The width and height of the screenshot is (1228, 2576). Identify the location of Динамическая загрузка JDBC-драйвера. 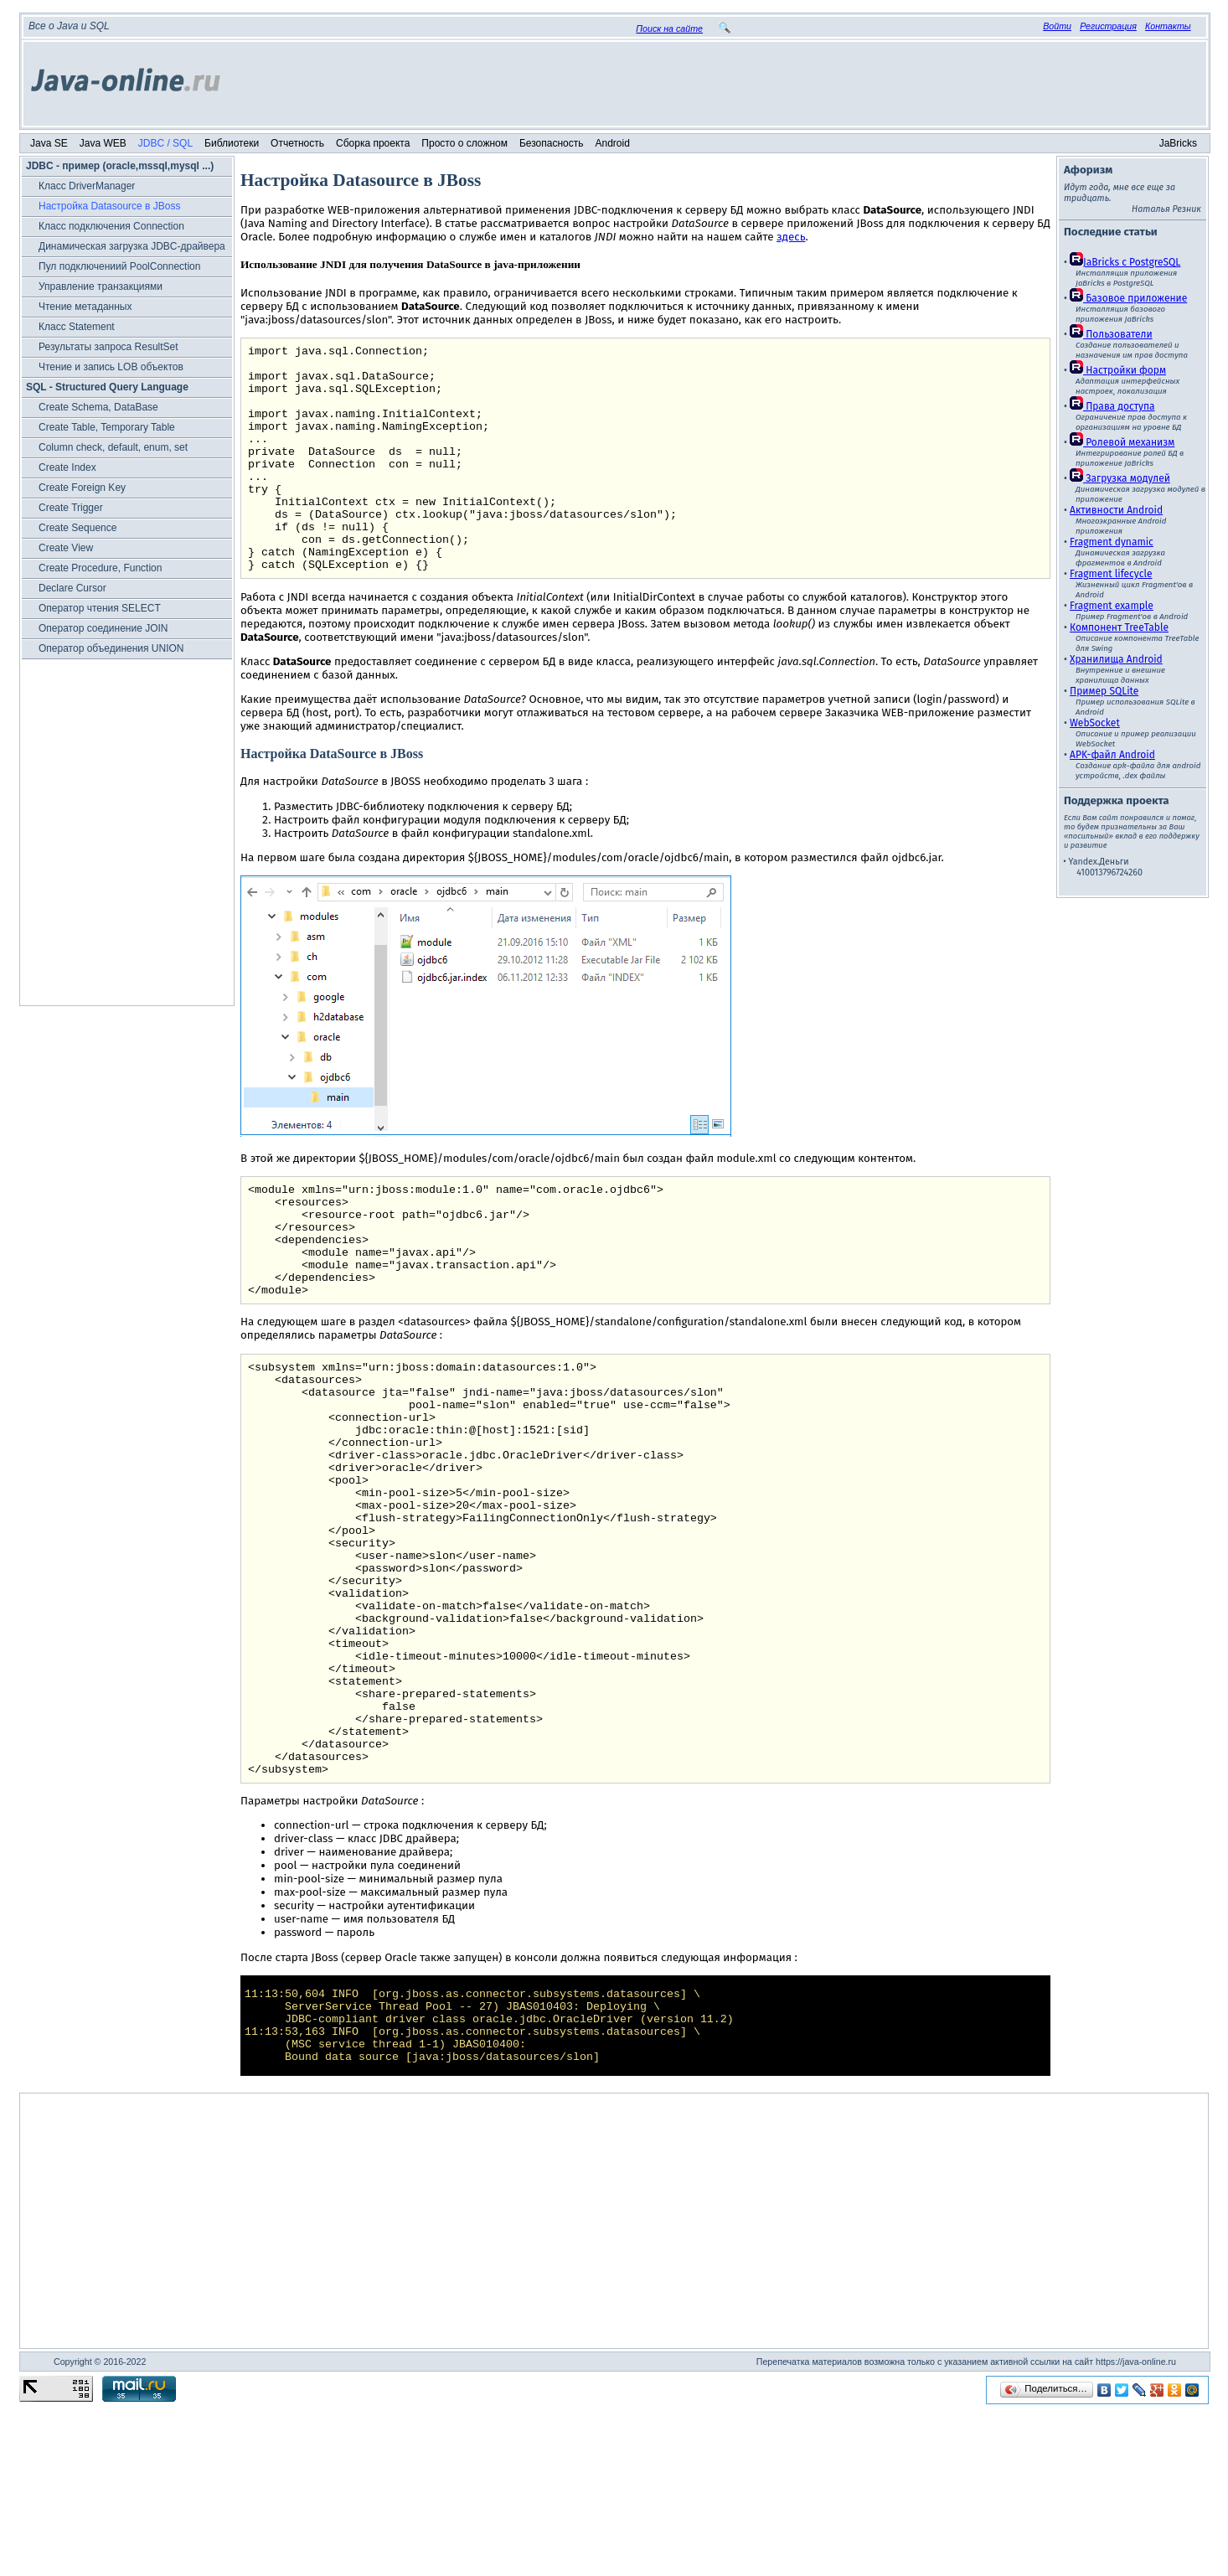
(132, 246).